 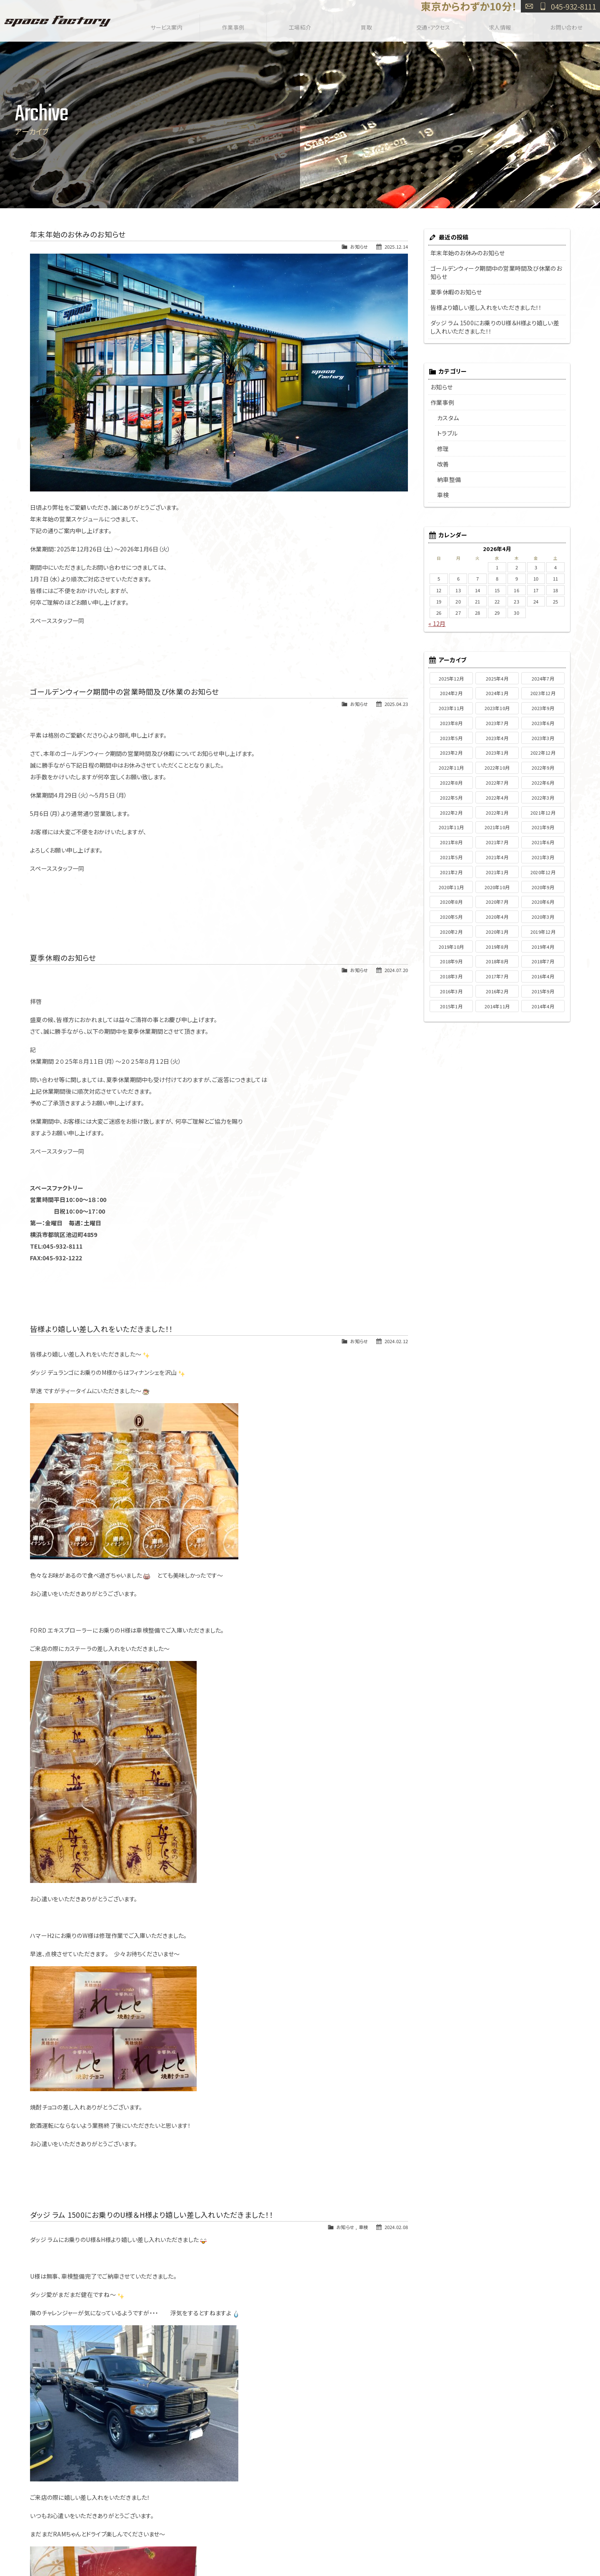 I want to click on 2023年5月, so click(x=451, y=738).